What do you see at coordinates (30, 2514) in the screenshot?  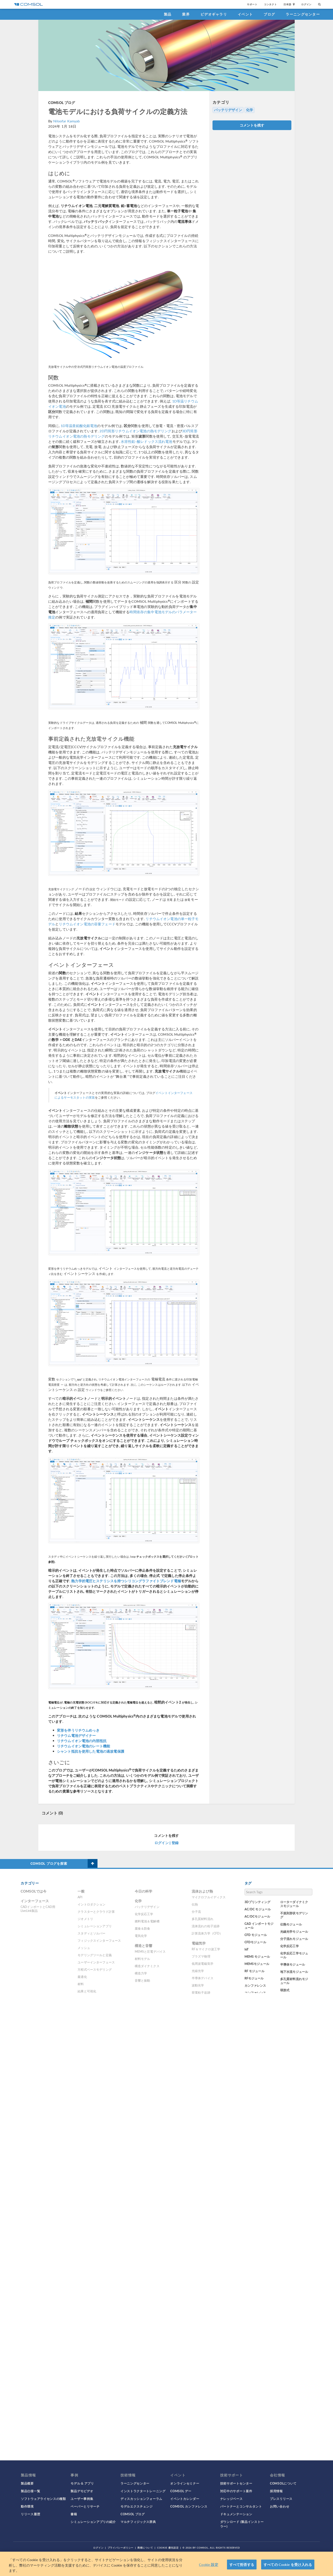 I see `リリース履歴` at bounding box center [30, 2514].